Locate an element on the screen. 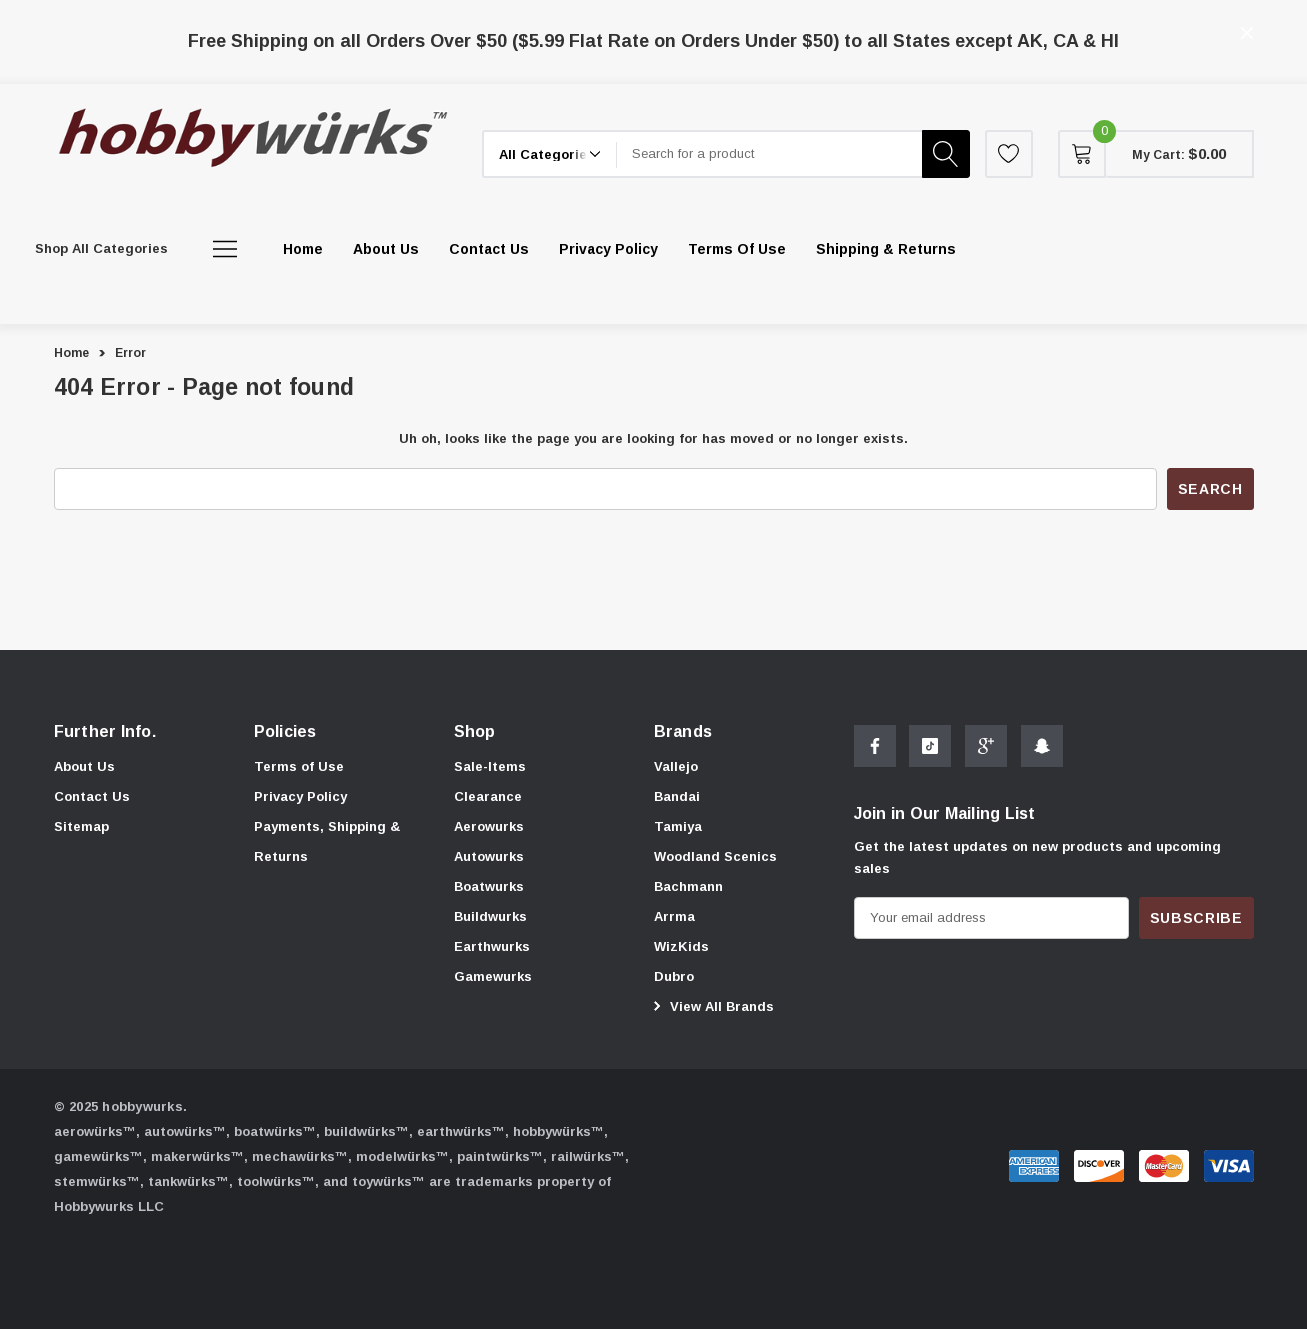 The height and width of the screenshot is (1329, 1307). [Open Google Plus Social Media in a new tab] is located at coordinates (986, 749).